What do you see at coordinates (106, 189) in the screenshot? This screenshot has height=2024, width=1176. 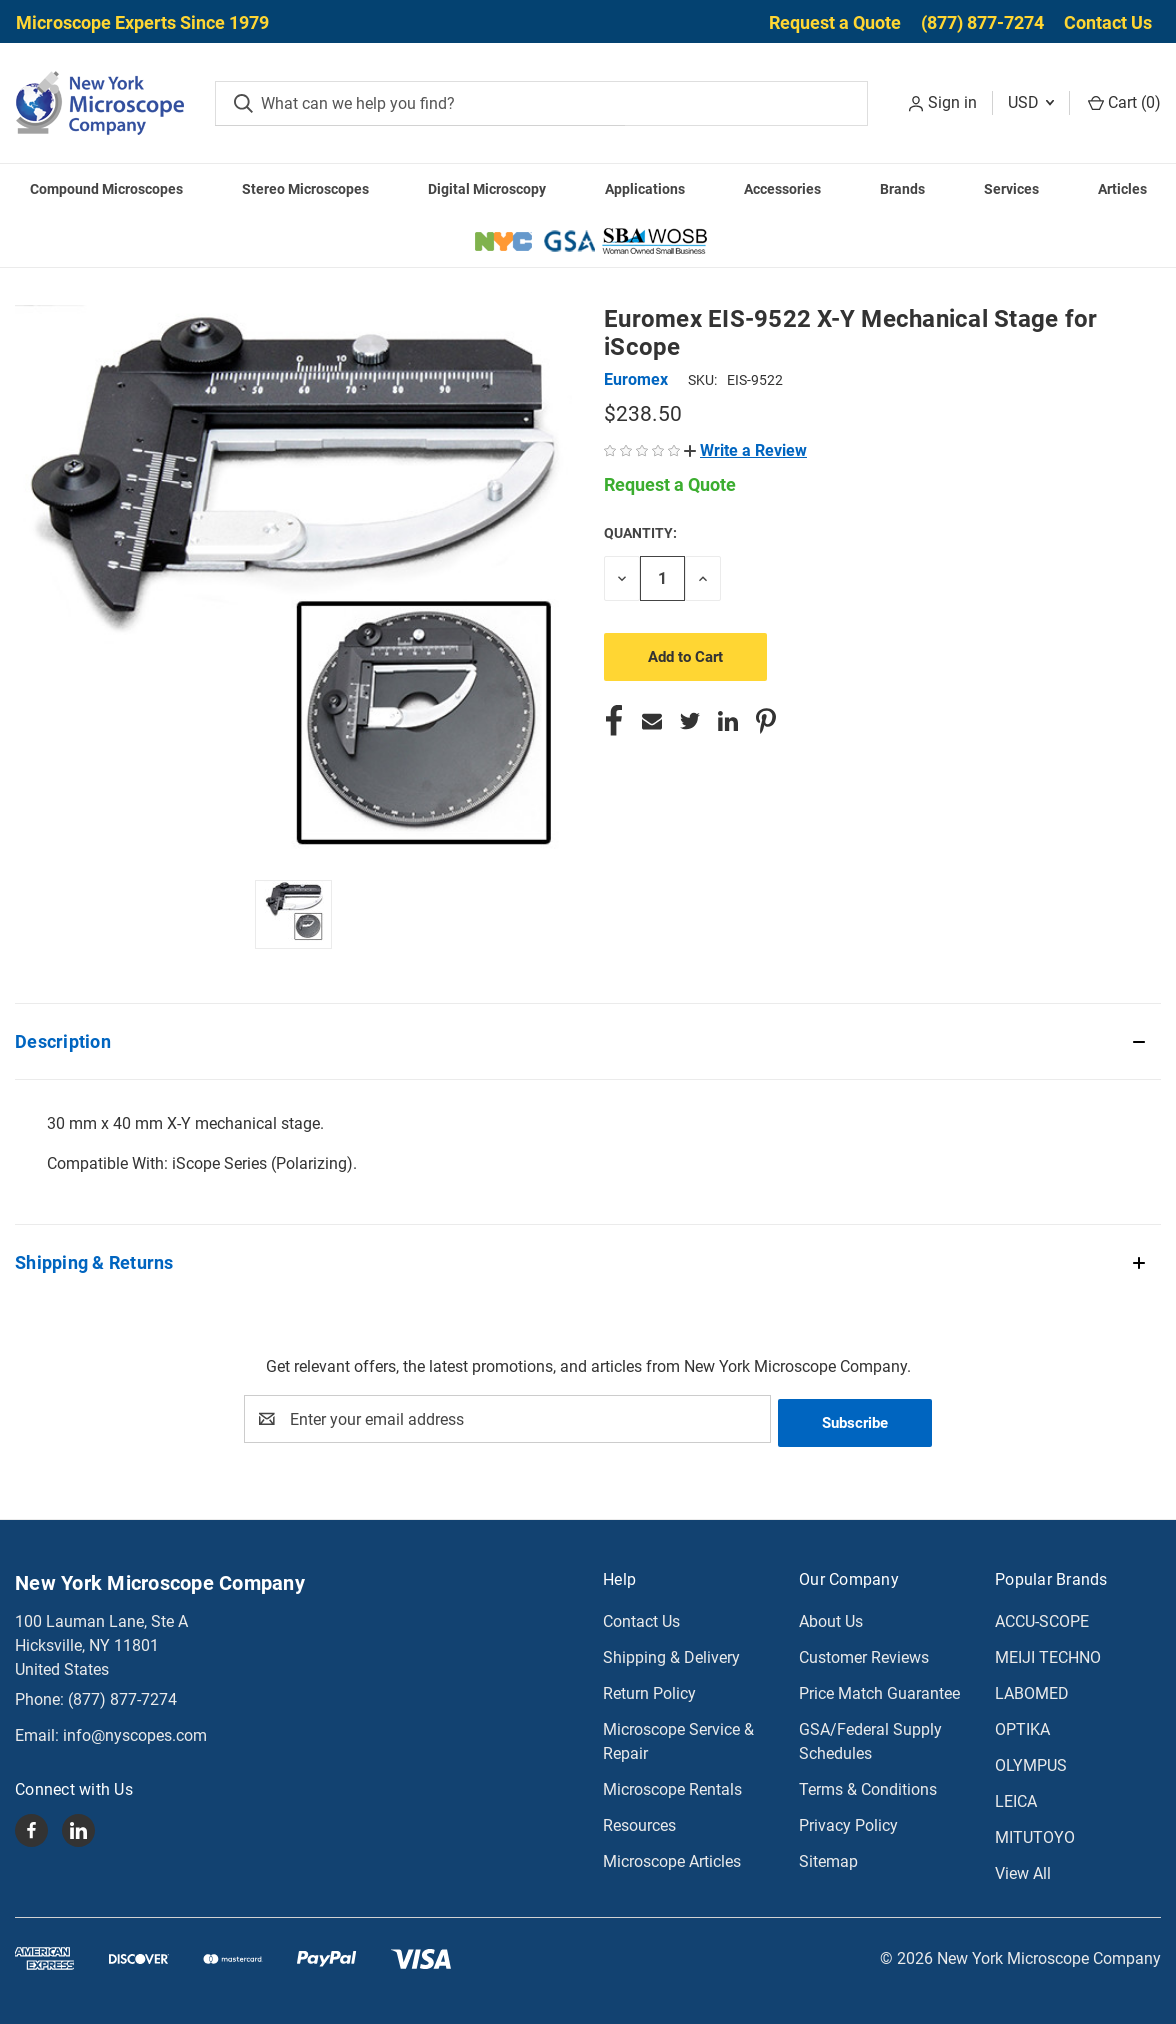 I see `Compound Microscopes` at bounding box center [106, 189].